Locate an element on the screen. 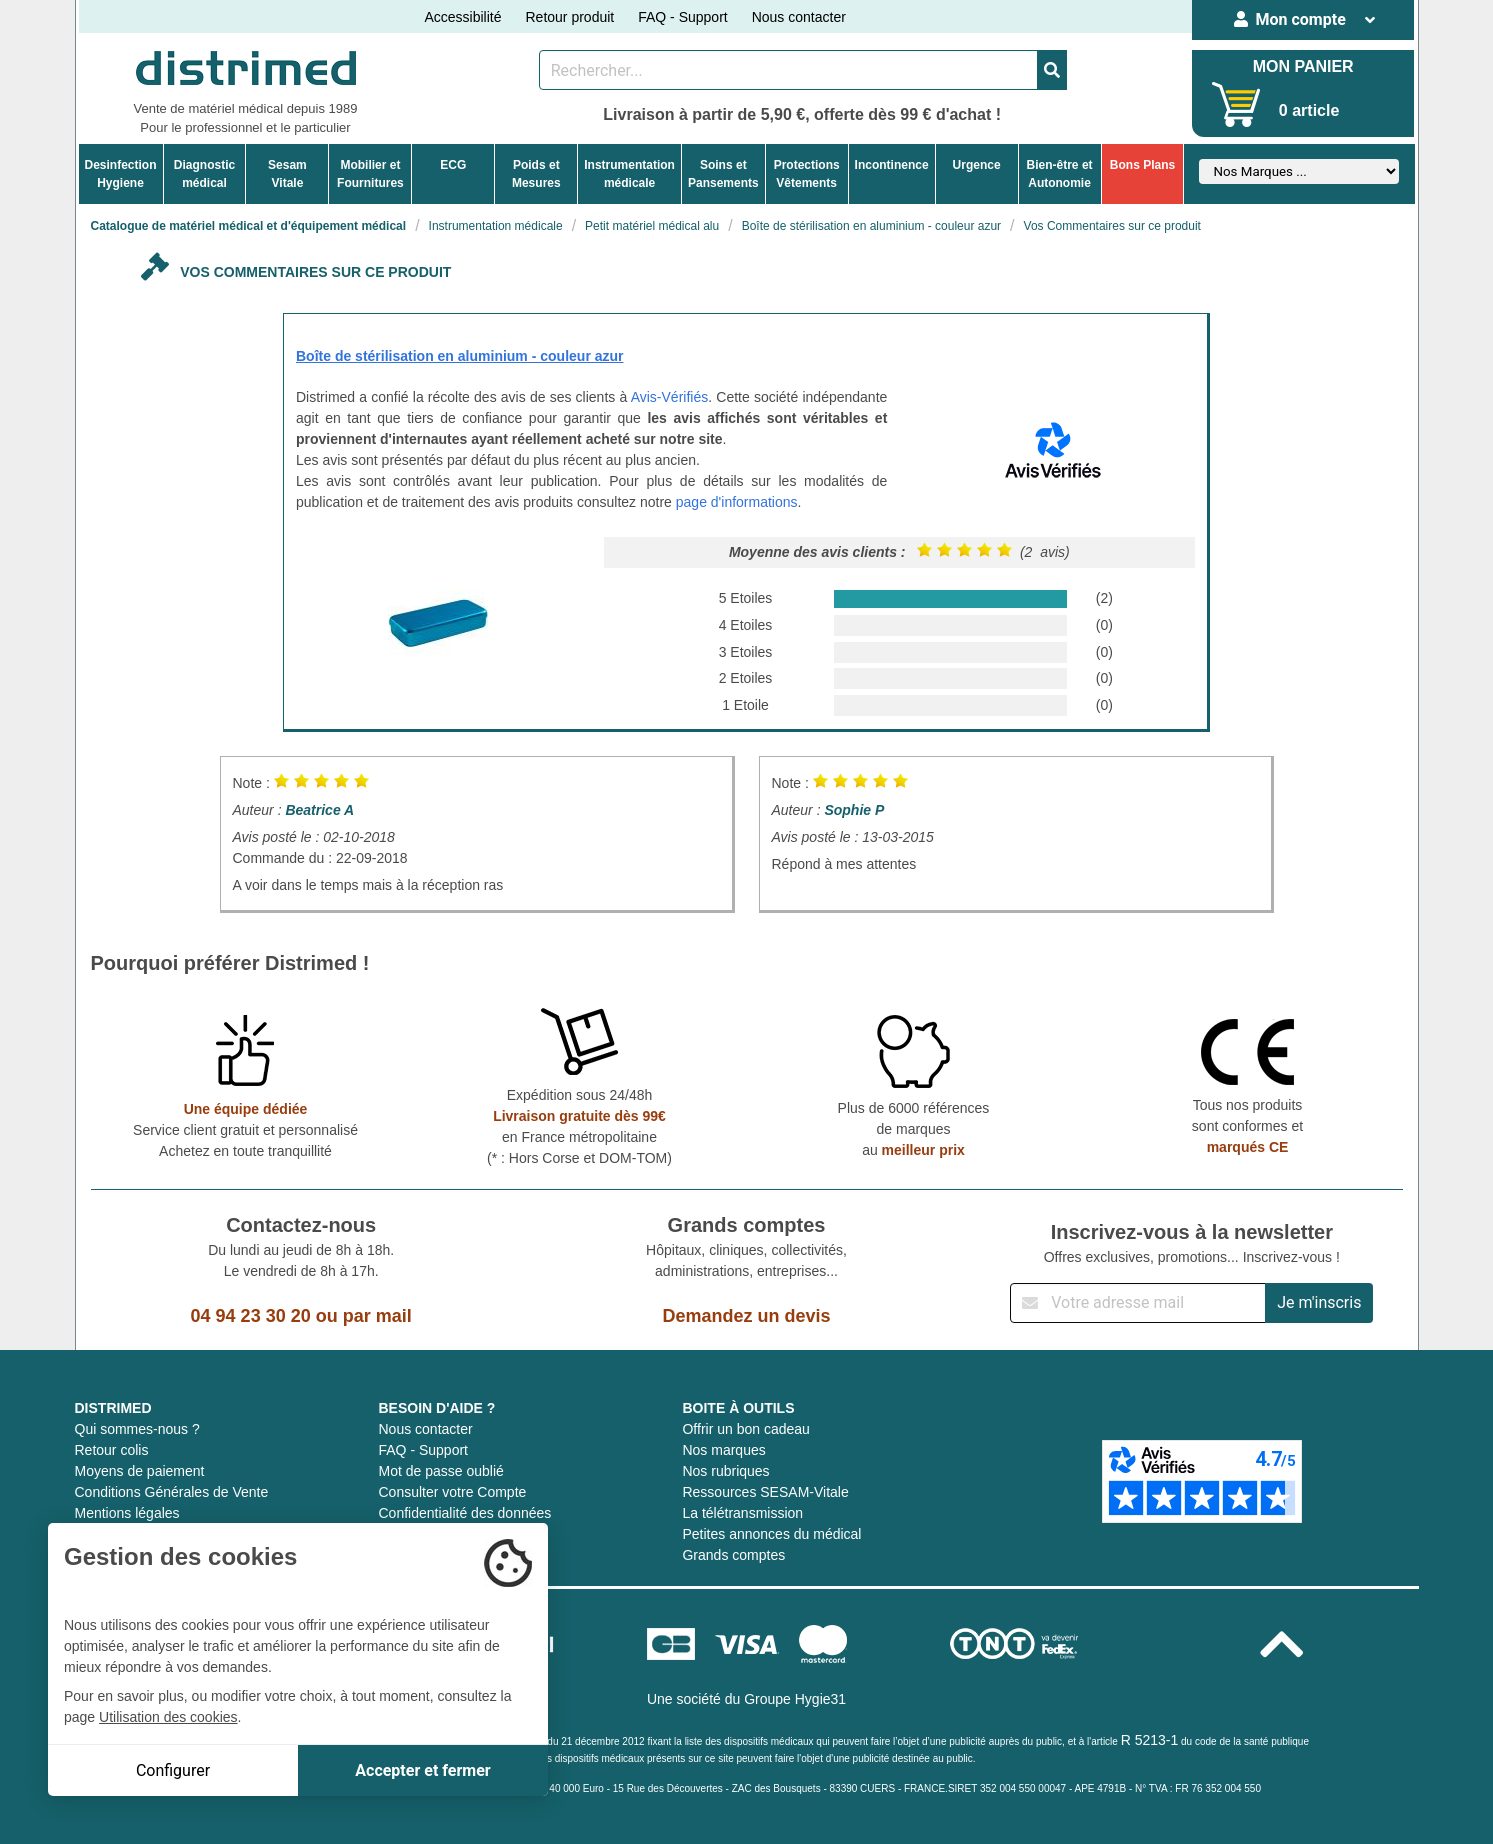  Confidentialité des données is located at coordinates (464, 1513).